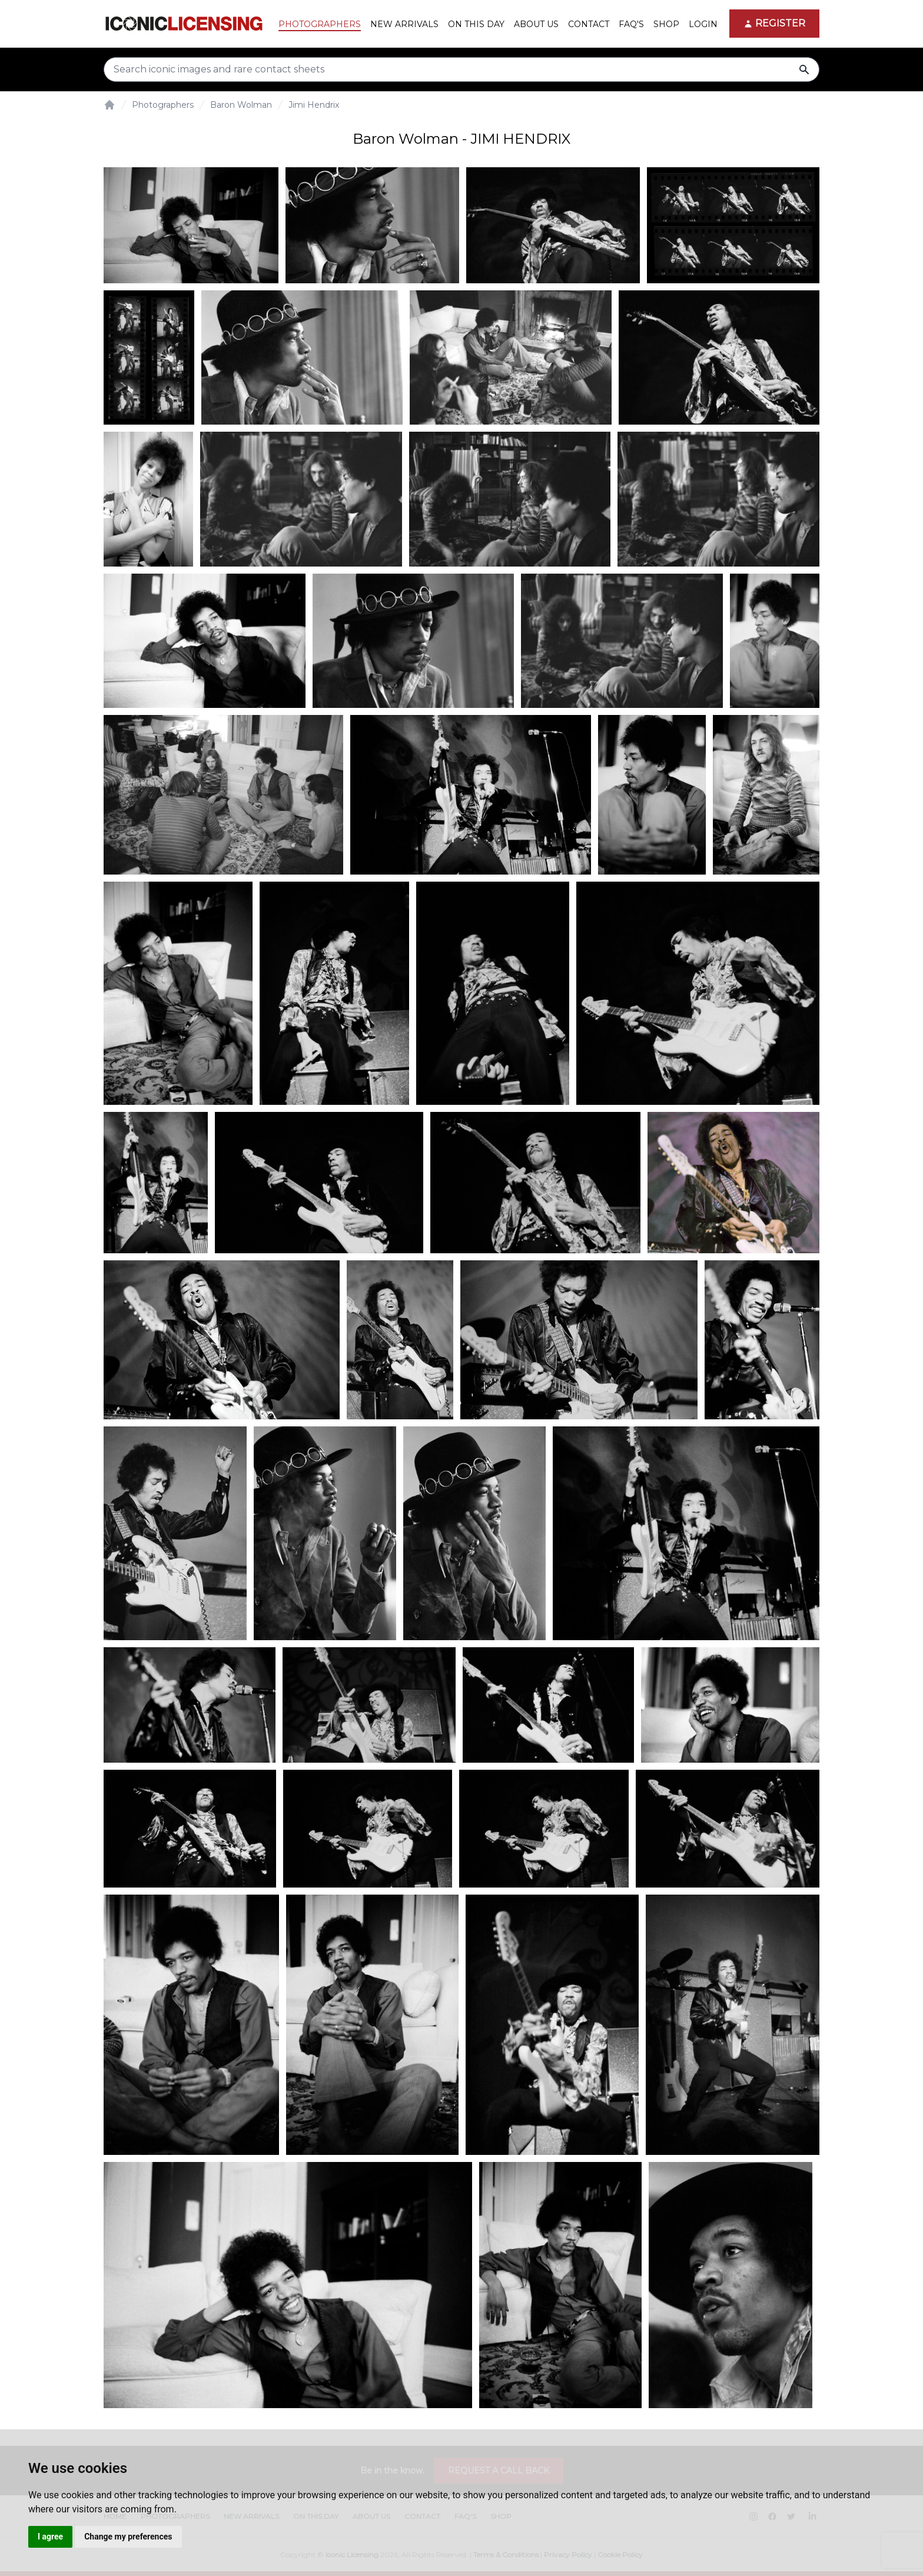 This screenshot has width=923, height=2576. Describe the element at coordinates (241, 105) in the screenshot. I see `Baron Wolman` at that location.